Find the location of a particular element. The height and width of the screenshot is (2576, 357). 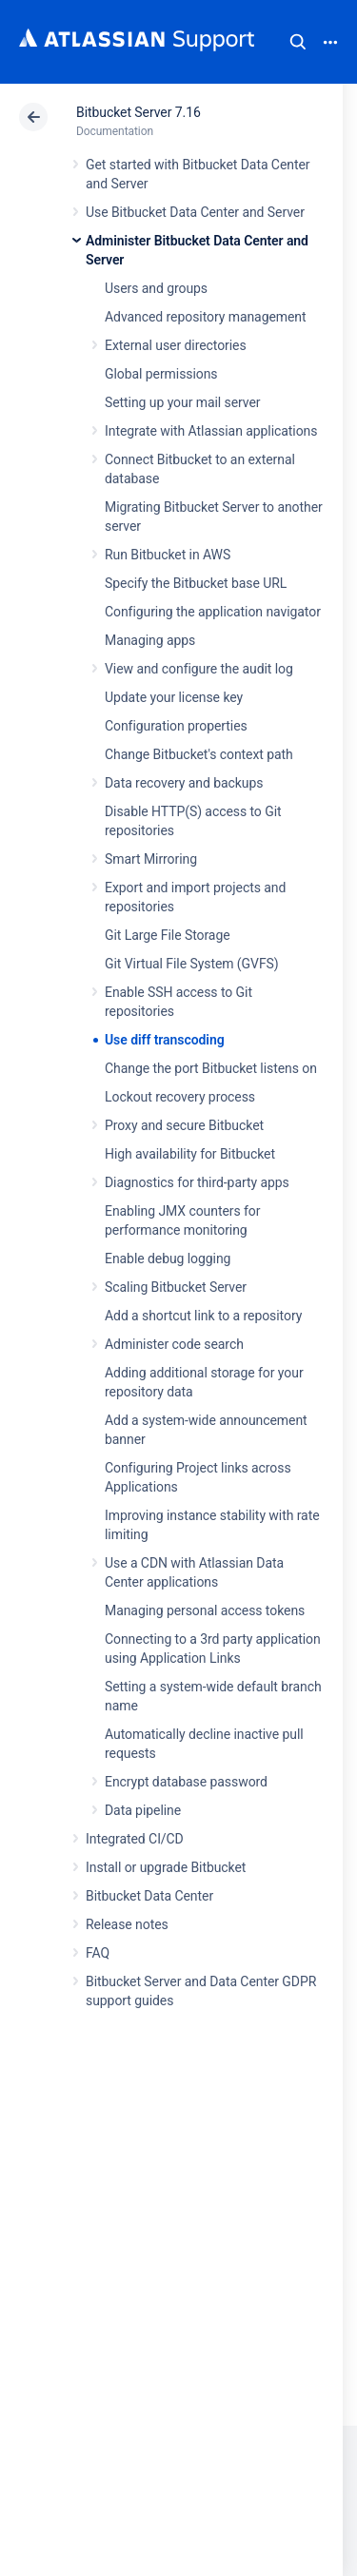

Enable debug logging is located at coordinates (167, 1258).